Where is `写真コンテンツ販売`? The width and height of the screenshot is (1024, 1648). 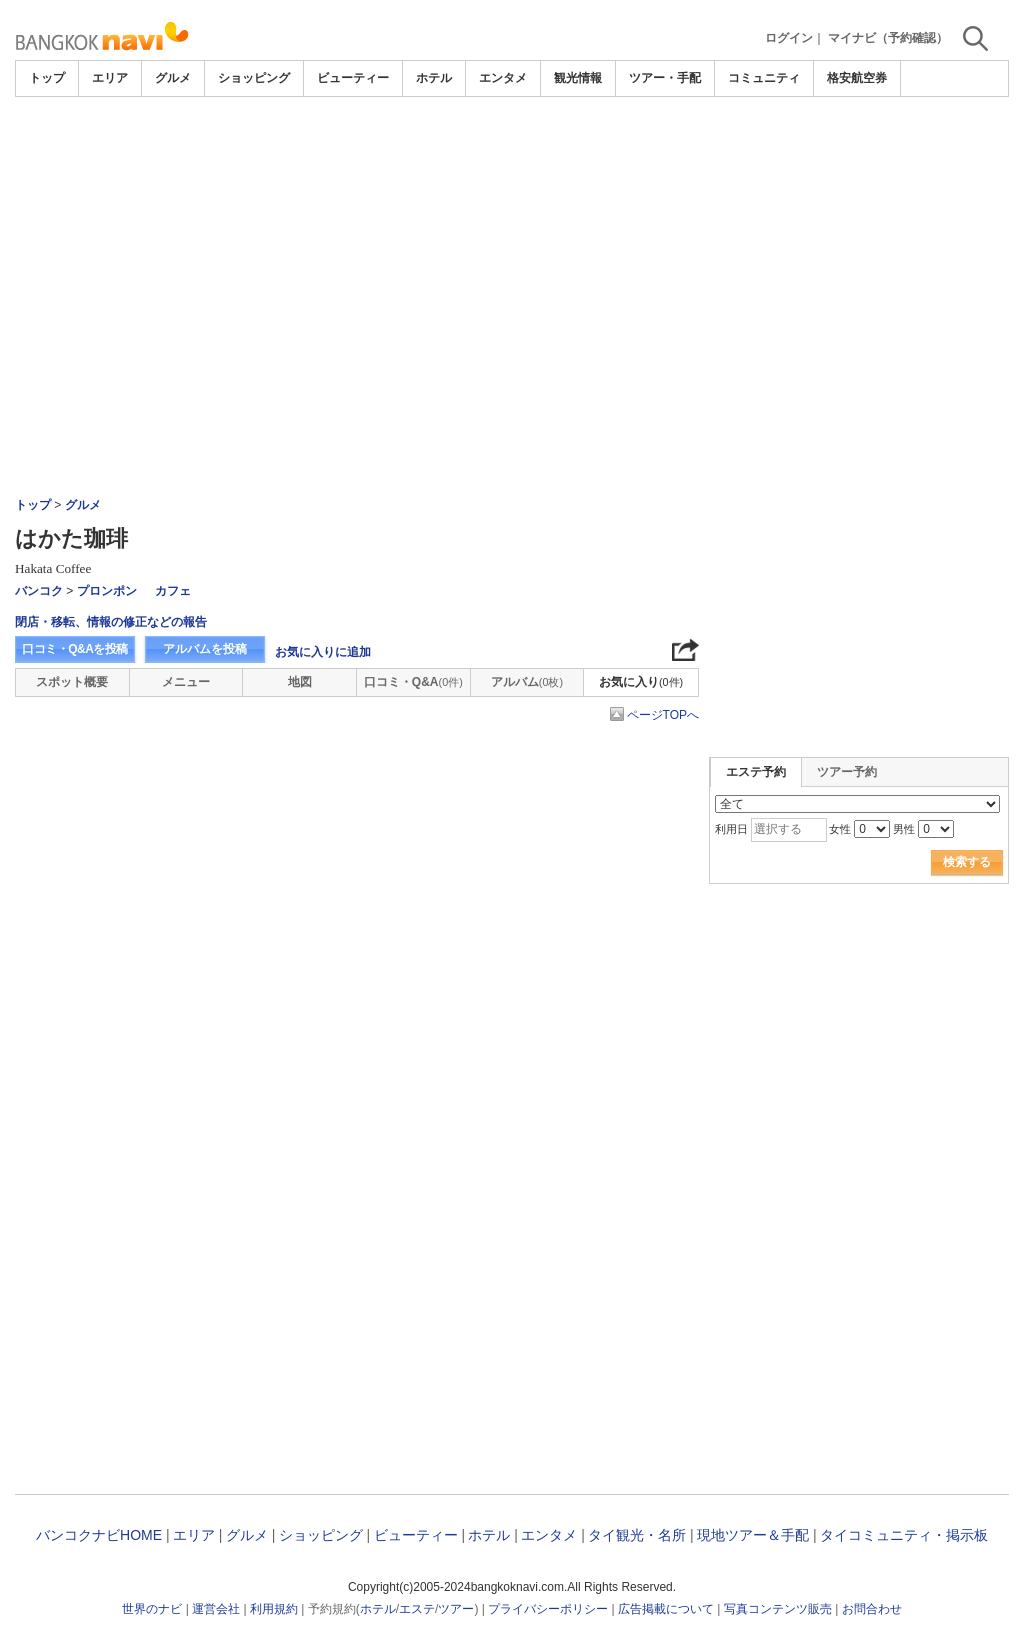 写真コンテンツ販売 is located at coordinates (778, 1609).